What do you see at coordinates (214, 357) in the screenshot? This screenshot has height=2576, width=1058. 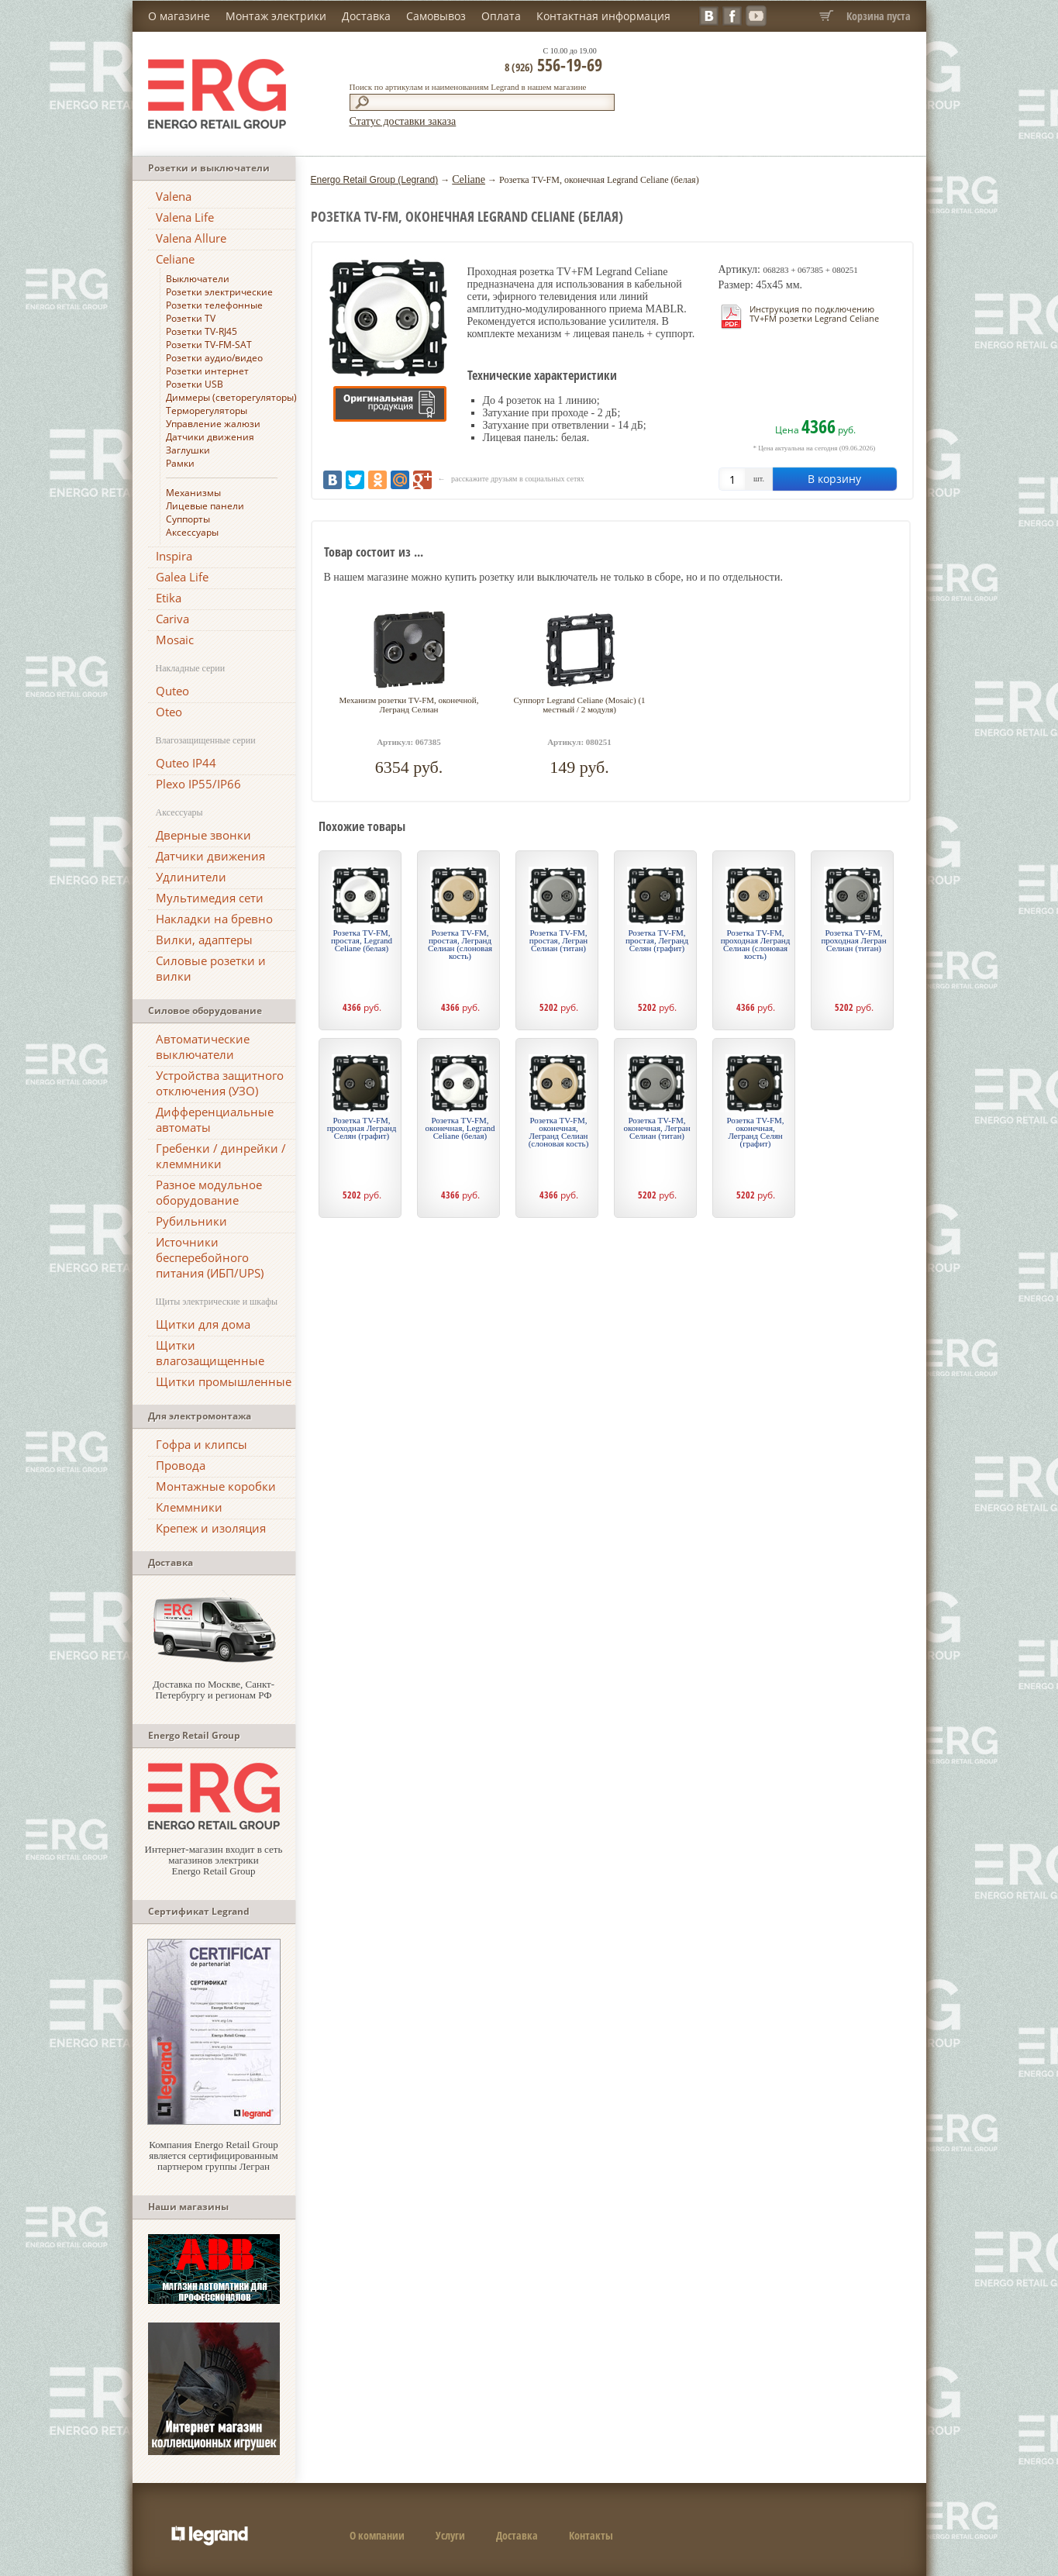 I see `Розетки аудио/видео` at bounding box center [214, 357].